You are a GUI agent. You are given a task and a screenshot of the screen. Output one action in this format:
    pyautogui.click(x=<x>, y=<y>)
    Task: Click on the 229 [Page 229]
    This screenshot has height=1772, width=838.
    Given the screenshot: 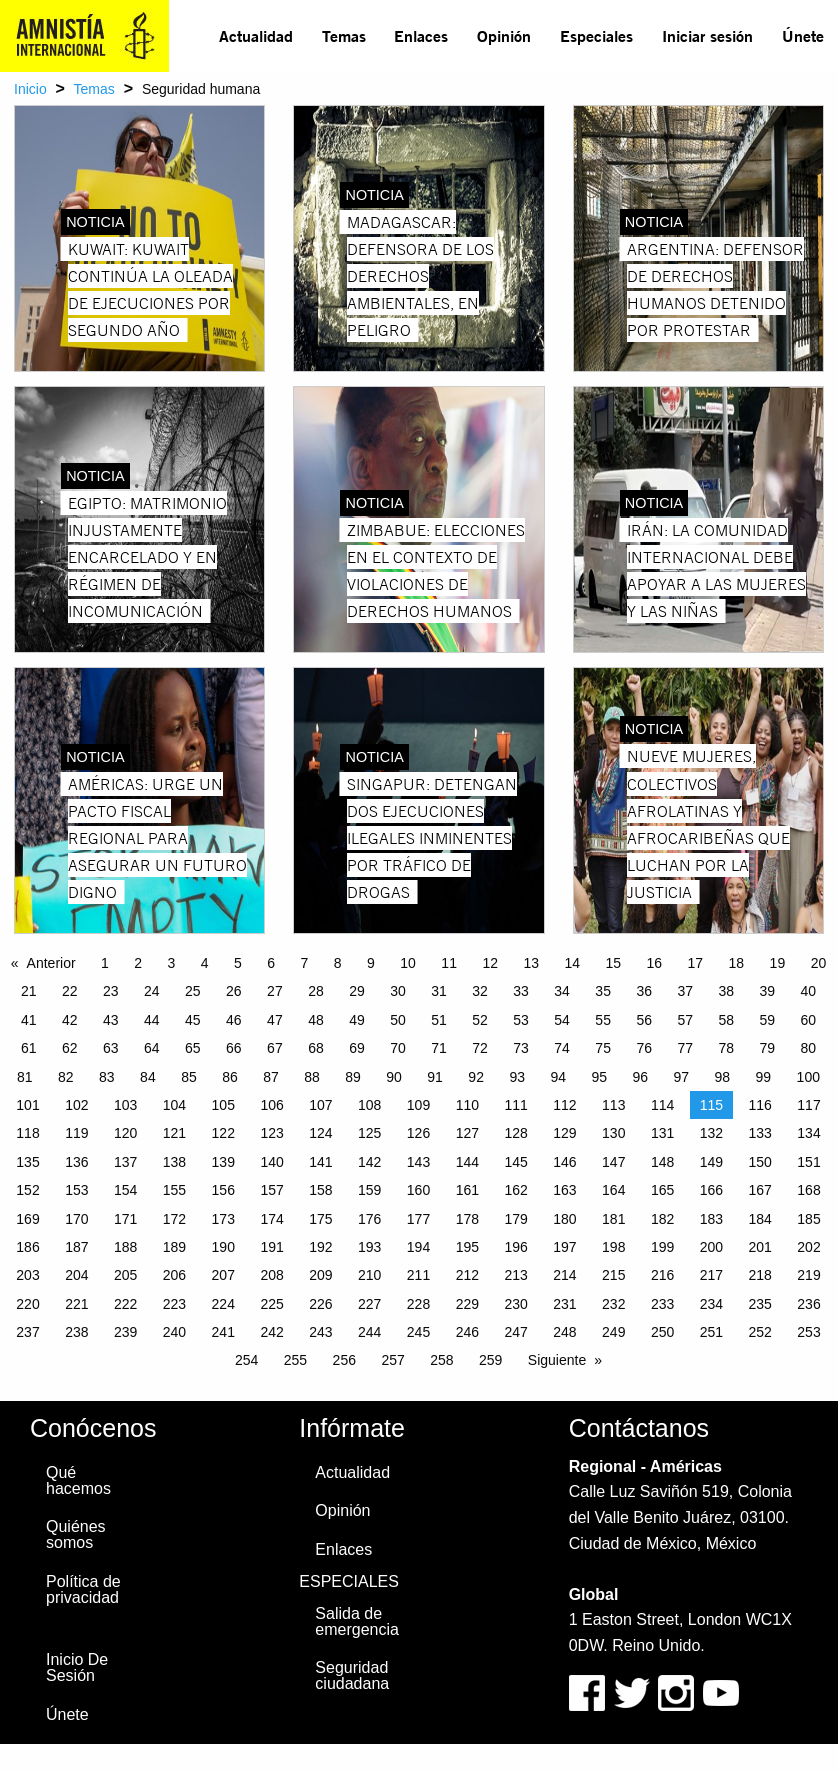 What is the action you would take?
    pyautogui.click(x=467, y=1304)
    